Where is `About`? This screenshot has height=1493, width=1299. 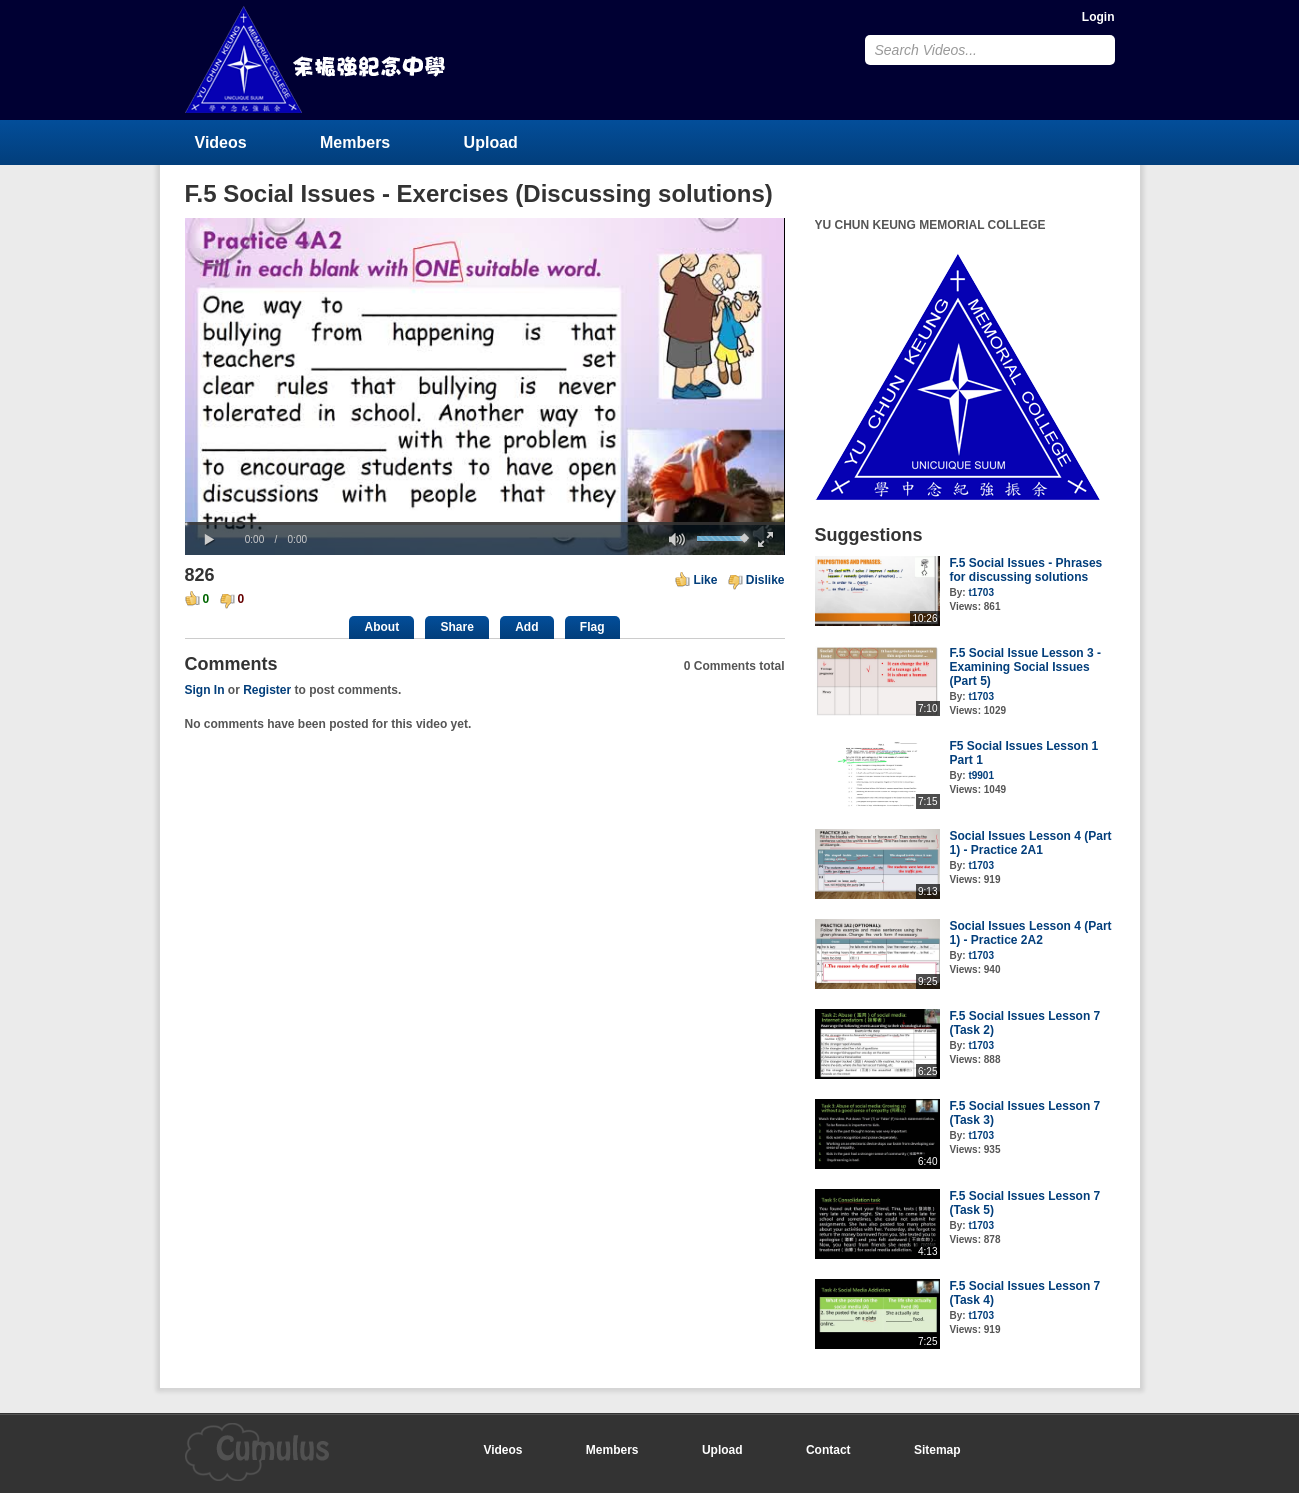 About is located at coordinates (381, 627).